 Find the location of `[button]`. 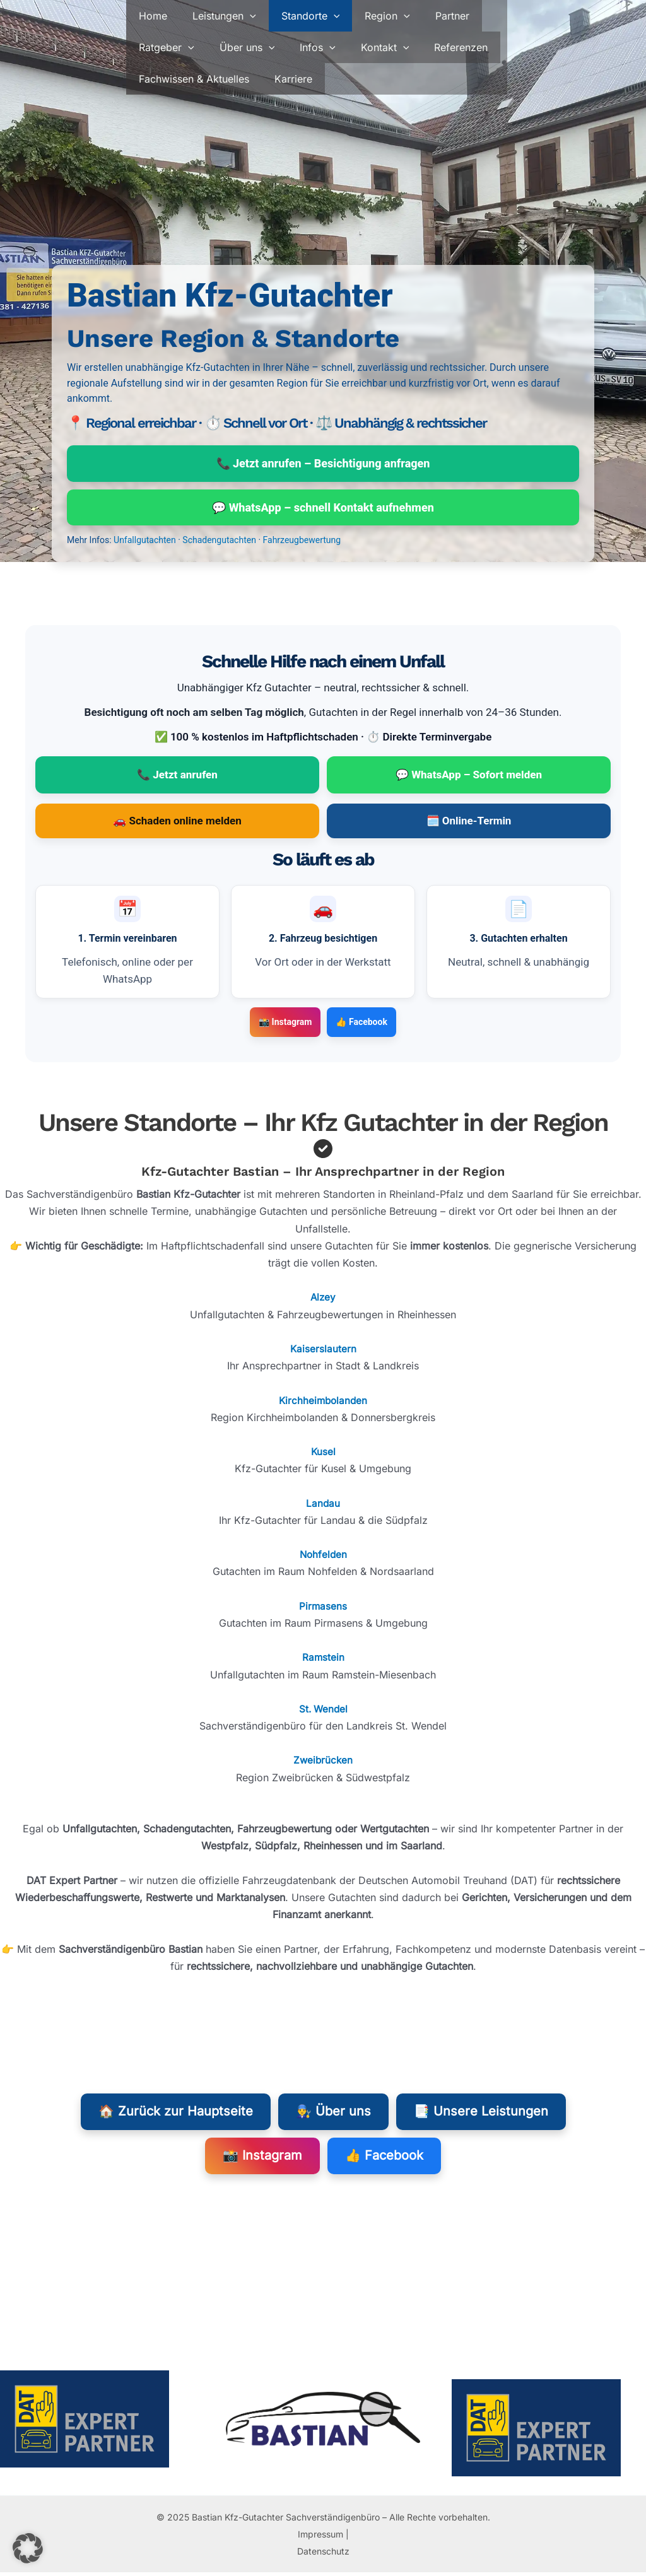

[button] is located at coordinates (242, 16).